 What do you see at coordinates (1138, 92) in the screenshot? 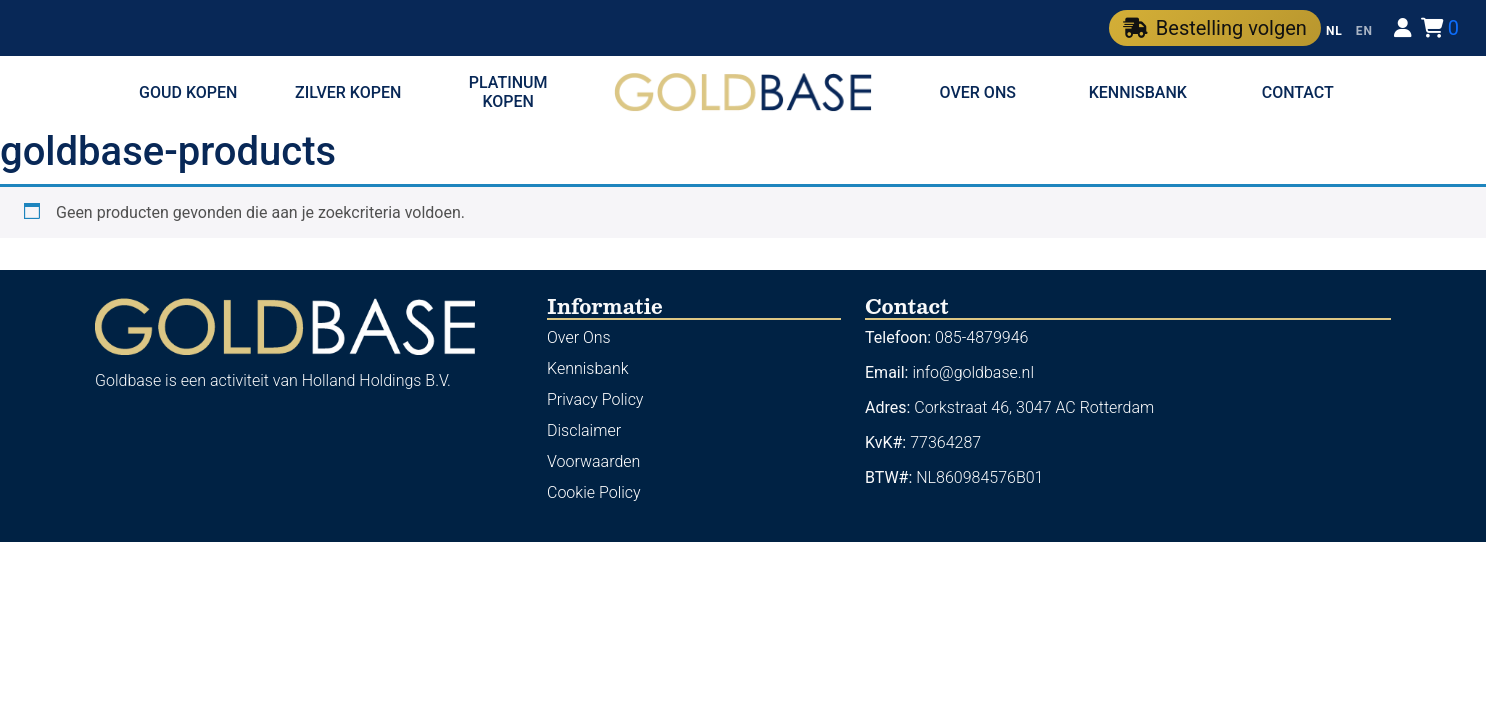
I see `Kennisbank` at bounding box center [1138, 92].